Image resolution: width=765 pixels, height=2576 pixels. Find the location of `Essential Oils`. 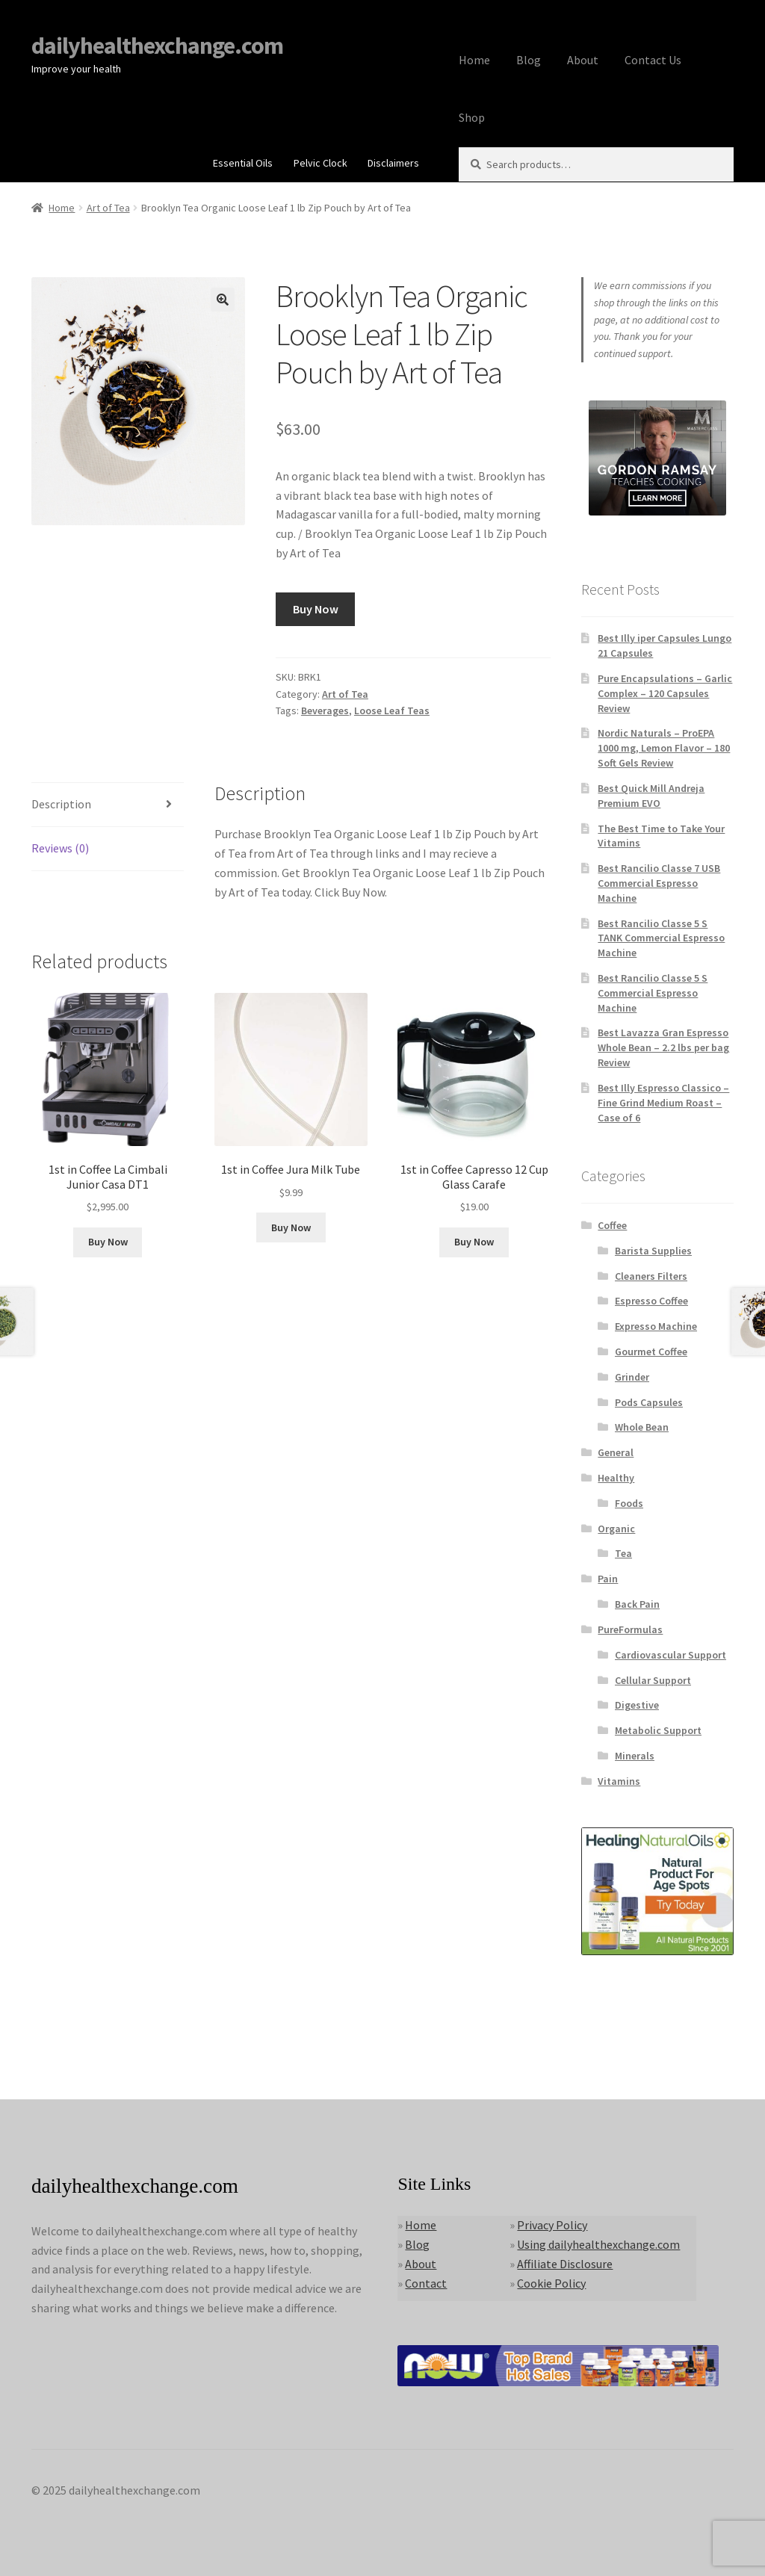

Essential Oils is located at coordinates (243, 163).